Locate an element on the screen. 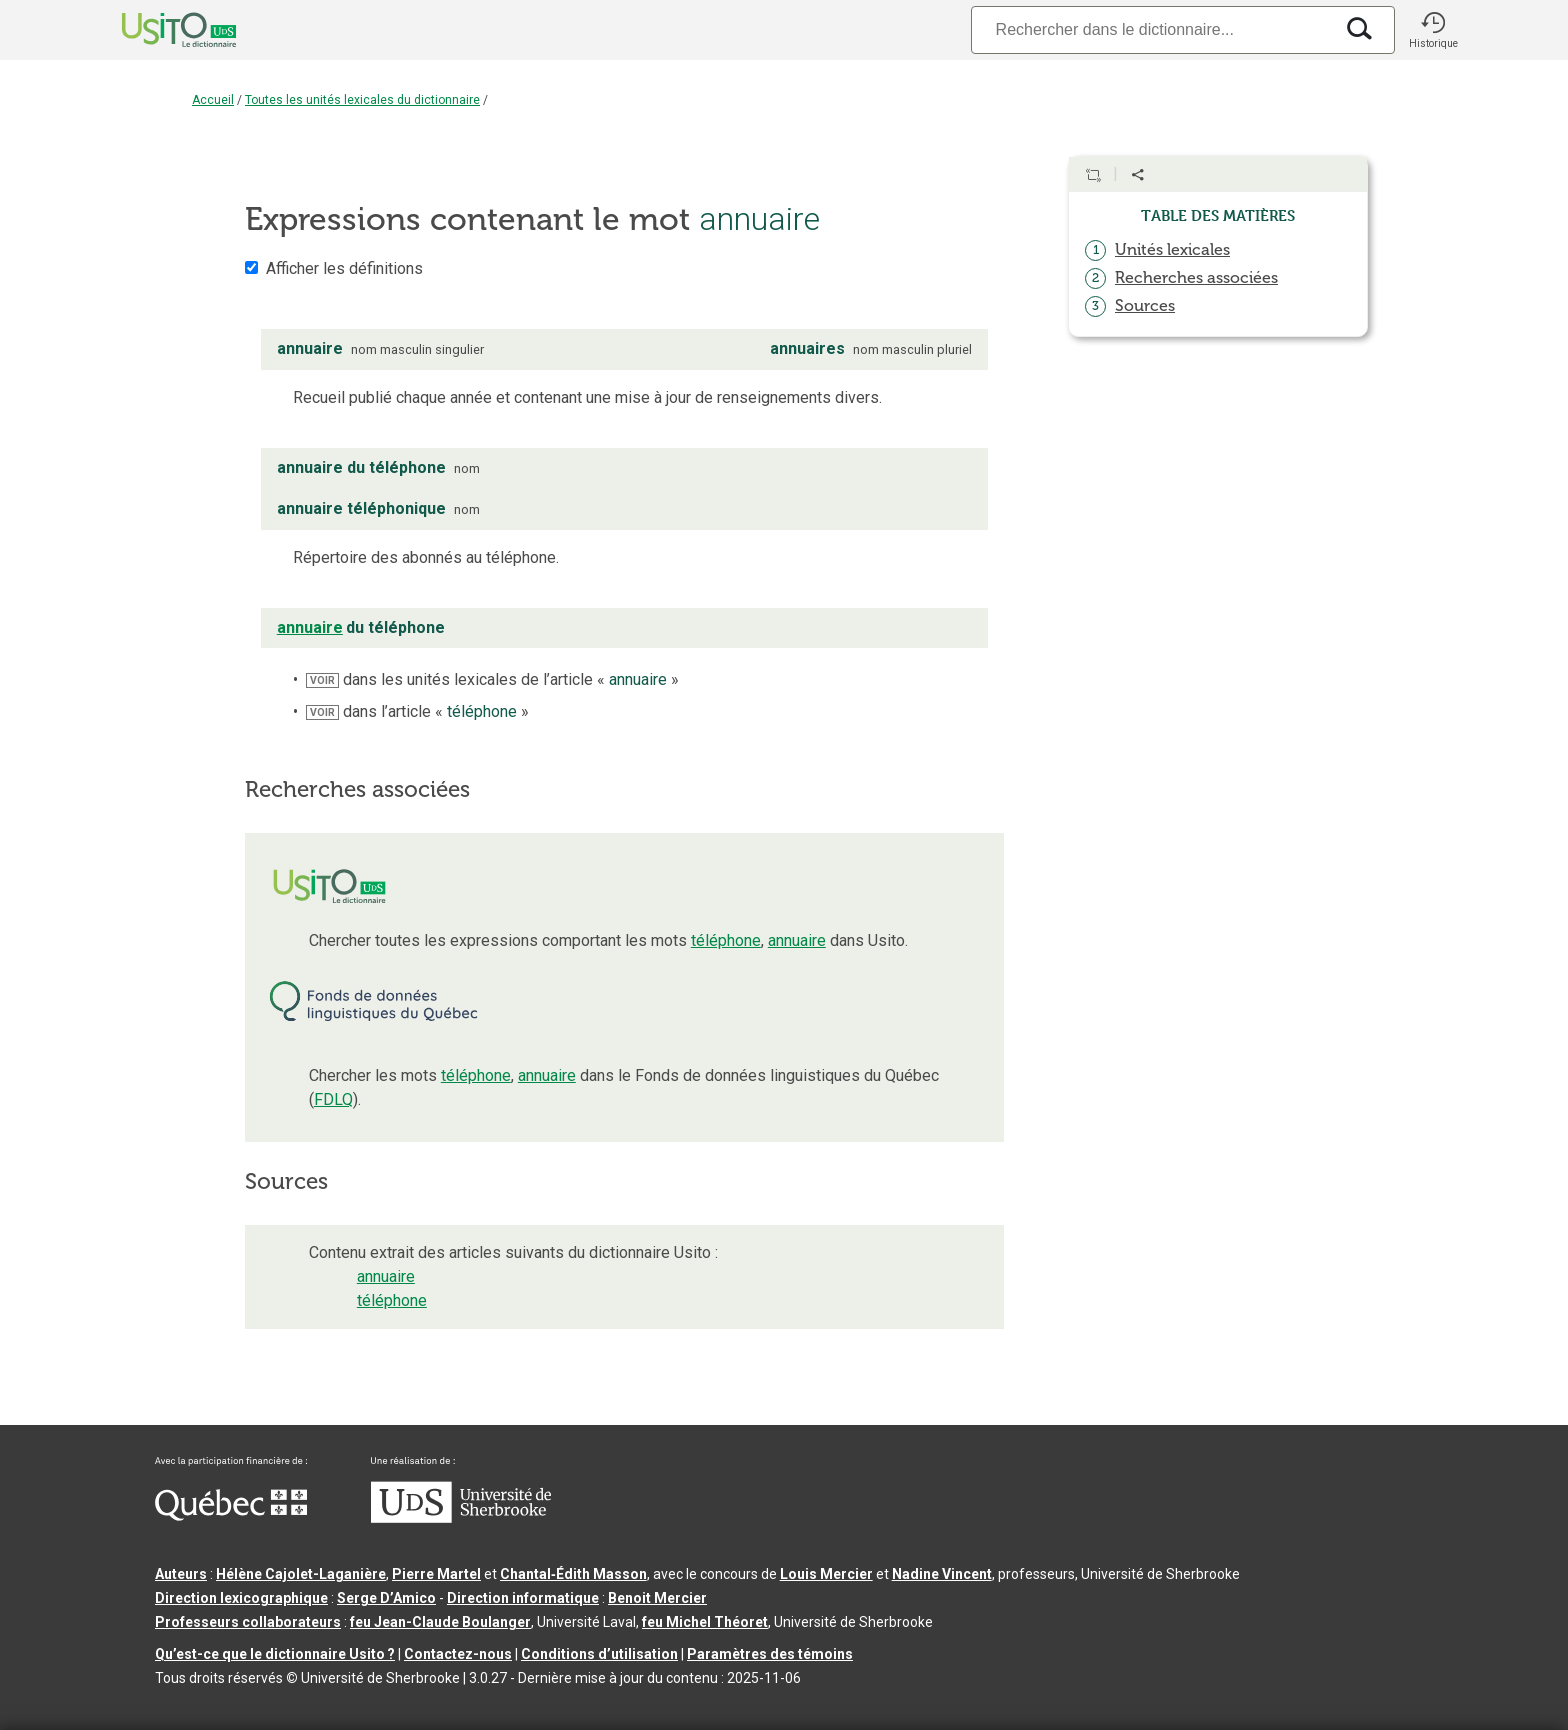  [Recherche] is located at coordinates (1152, 29).